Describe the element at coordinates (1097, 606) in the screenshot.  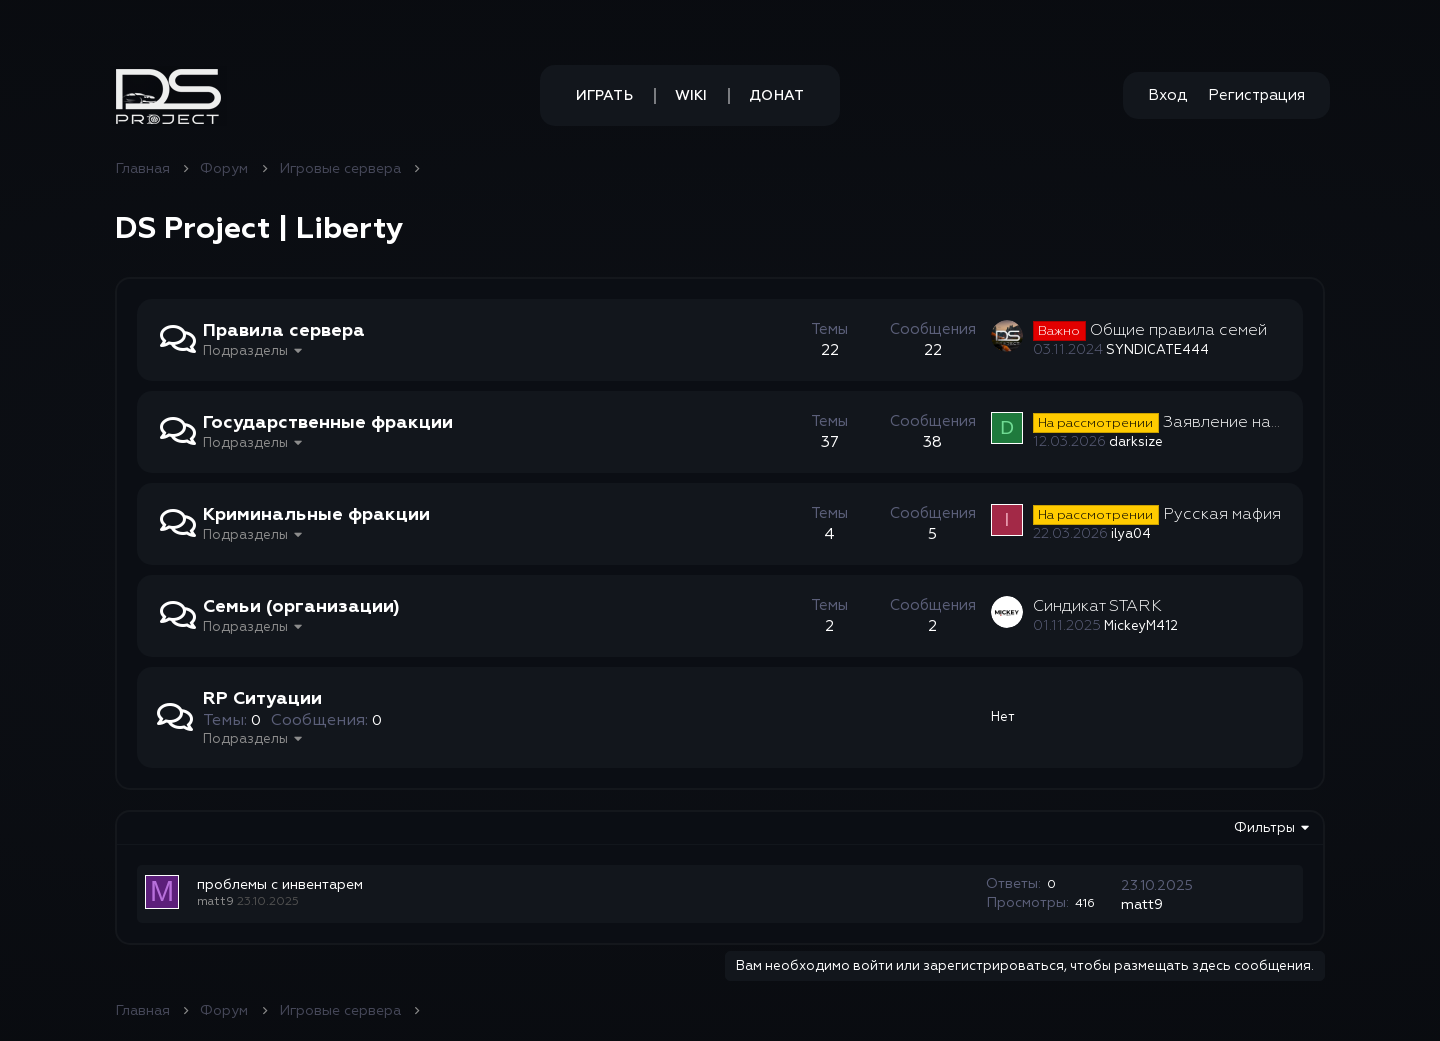
I see `Синдикат STARK` at that location.